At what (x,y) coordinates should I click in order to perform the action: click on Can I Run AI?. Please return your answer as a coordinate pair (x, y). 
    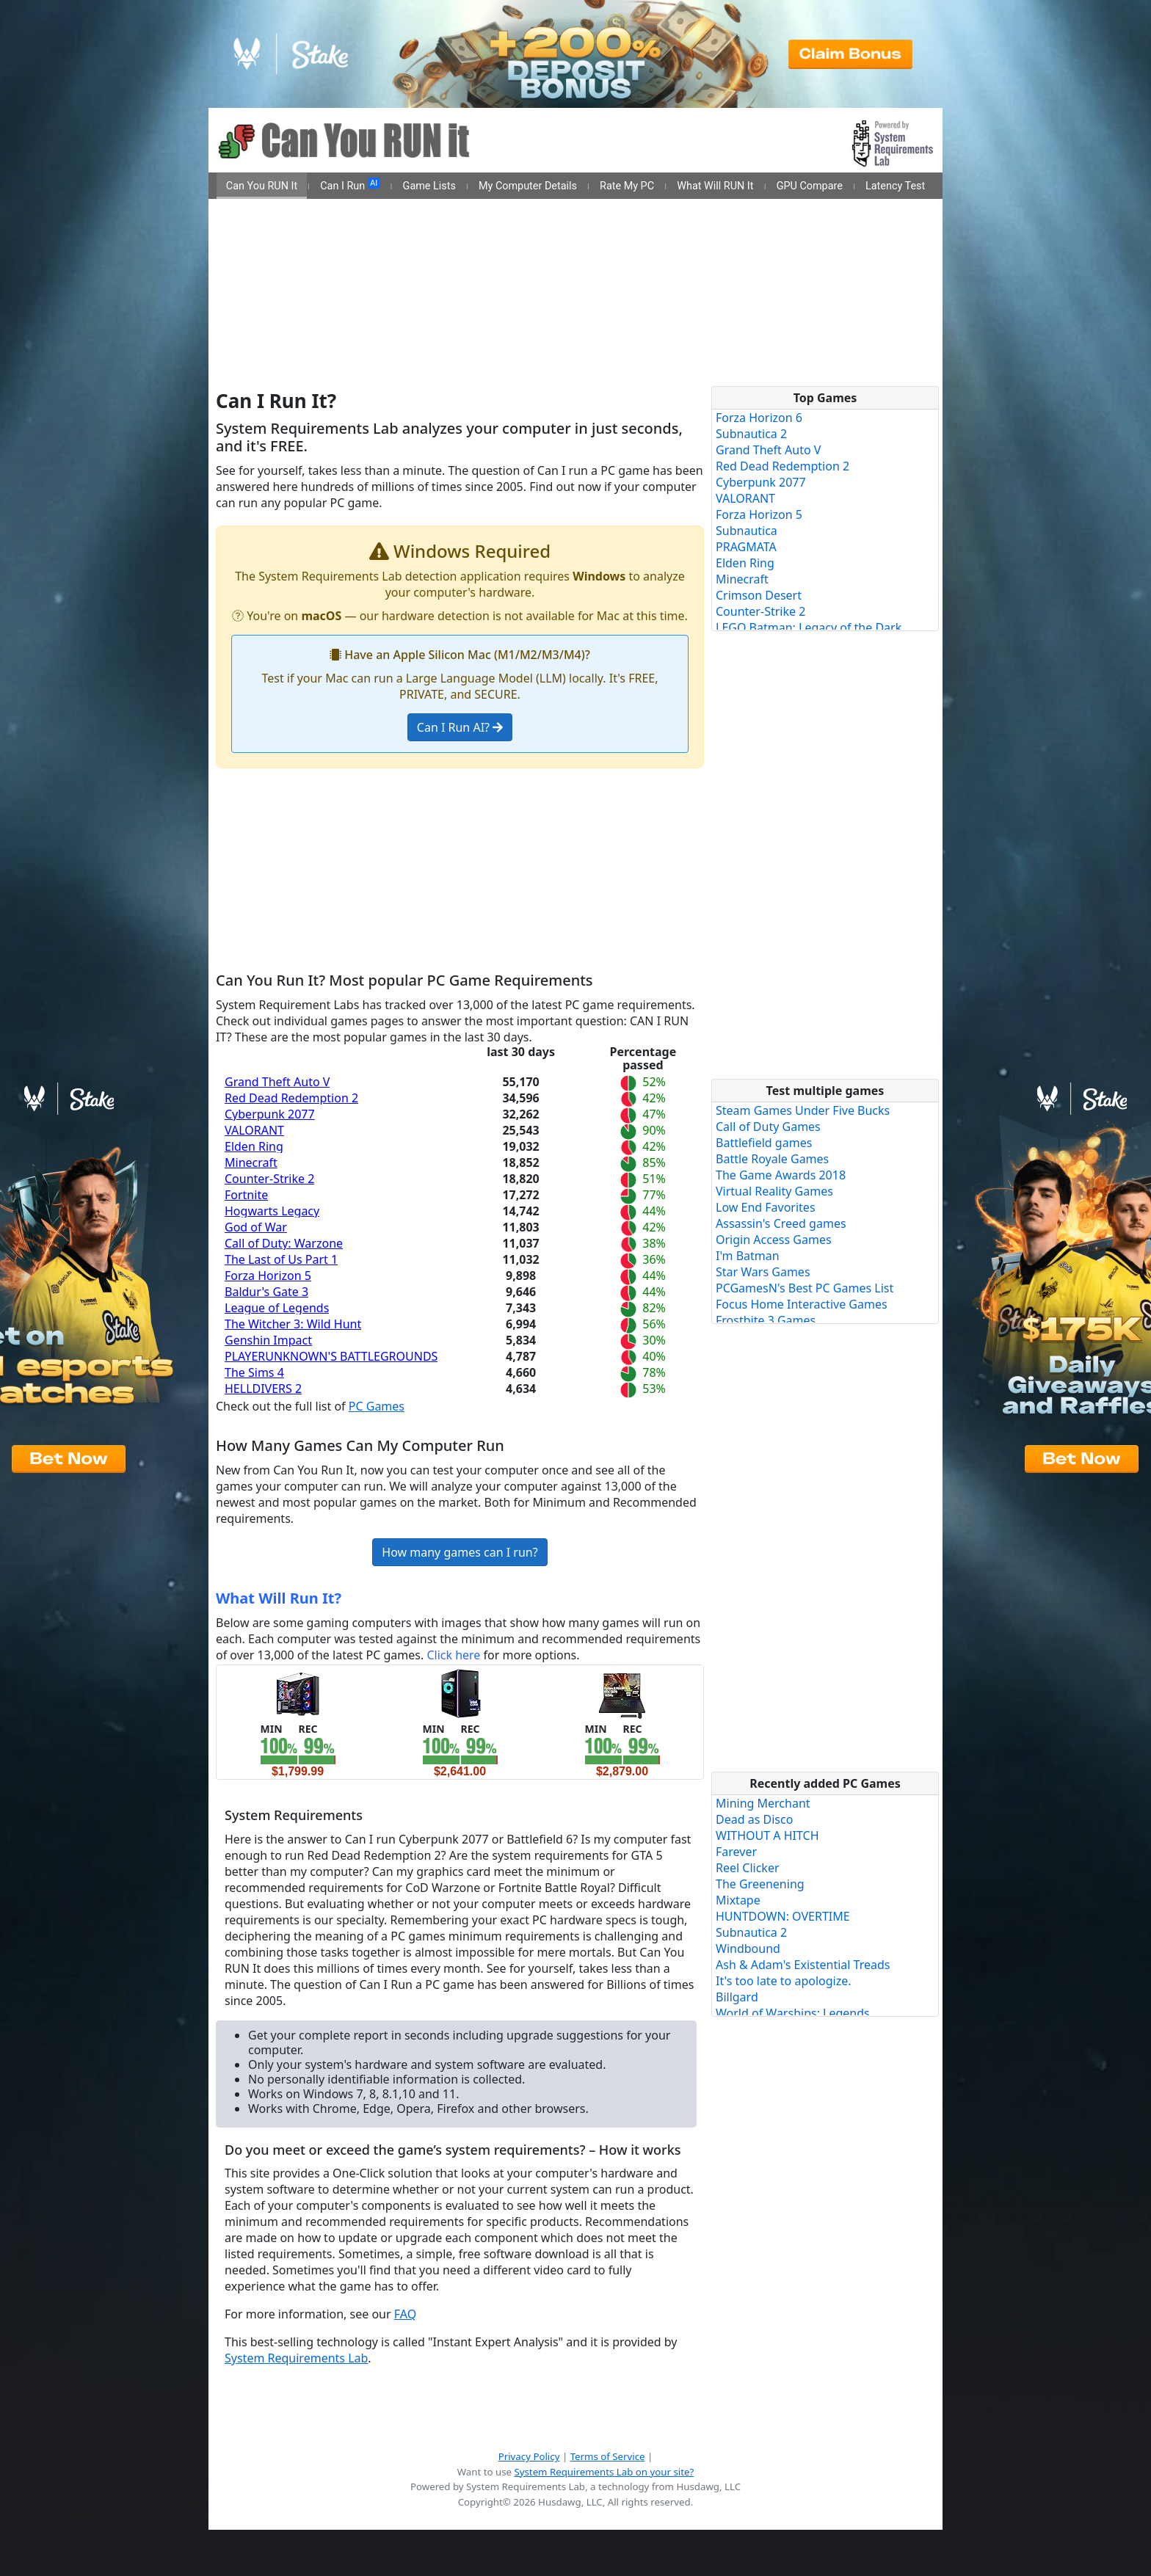
    Looking at the image, I should click on (460, 727).